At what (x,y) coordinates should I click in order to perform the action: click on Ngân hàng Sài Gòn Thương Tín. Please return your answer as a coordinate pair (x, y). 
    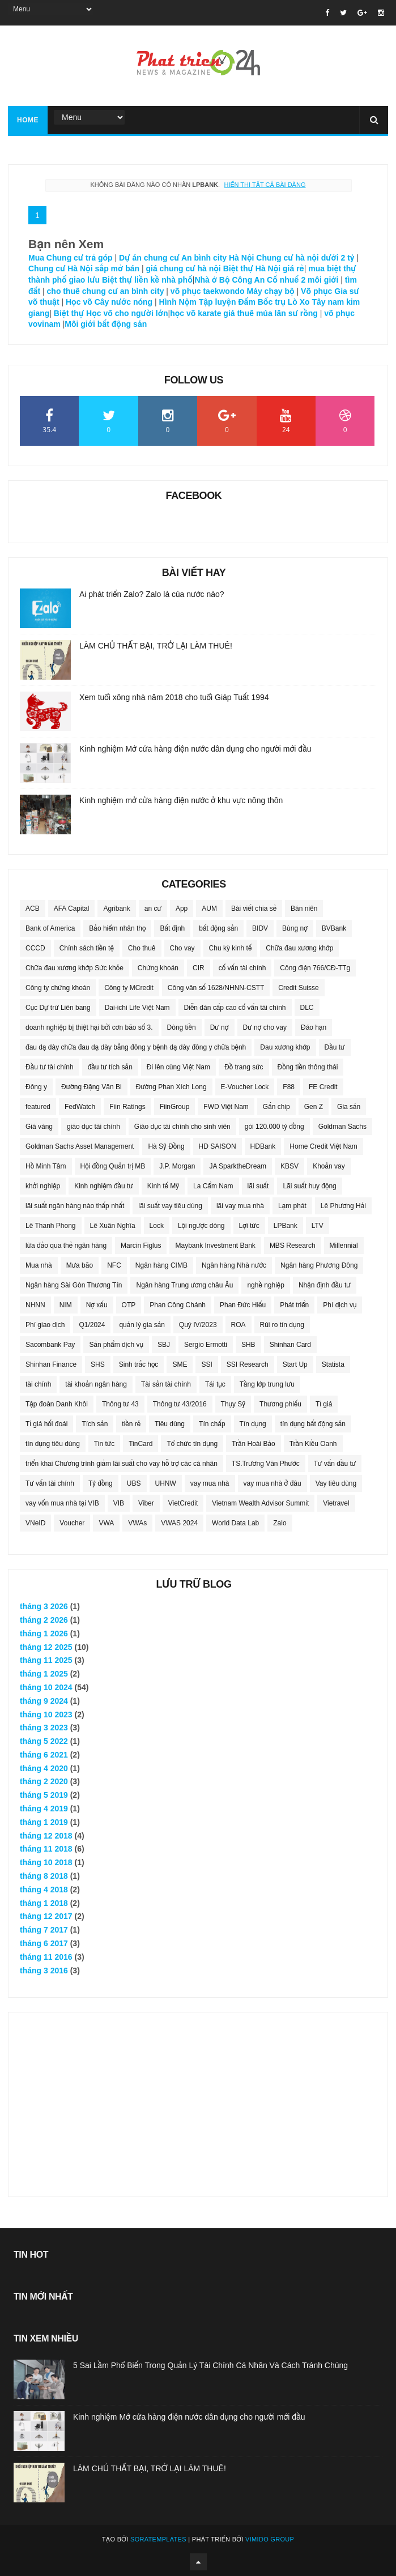
    Looking at the image, I should click on (73, 1285).